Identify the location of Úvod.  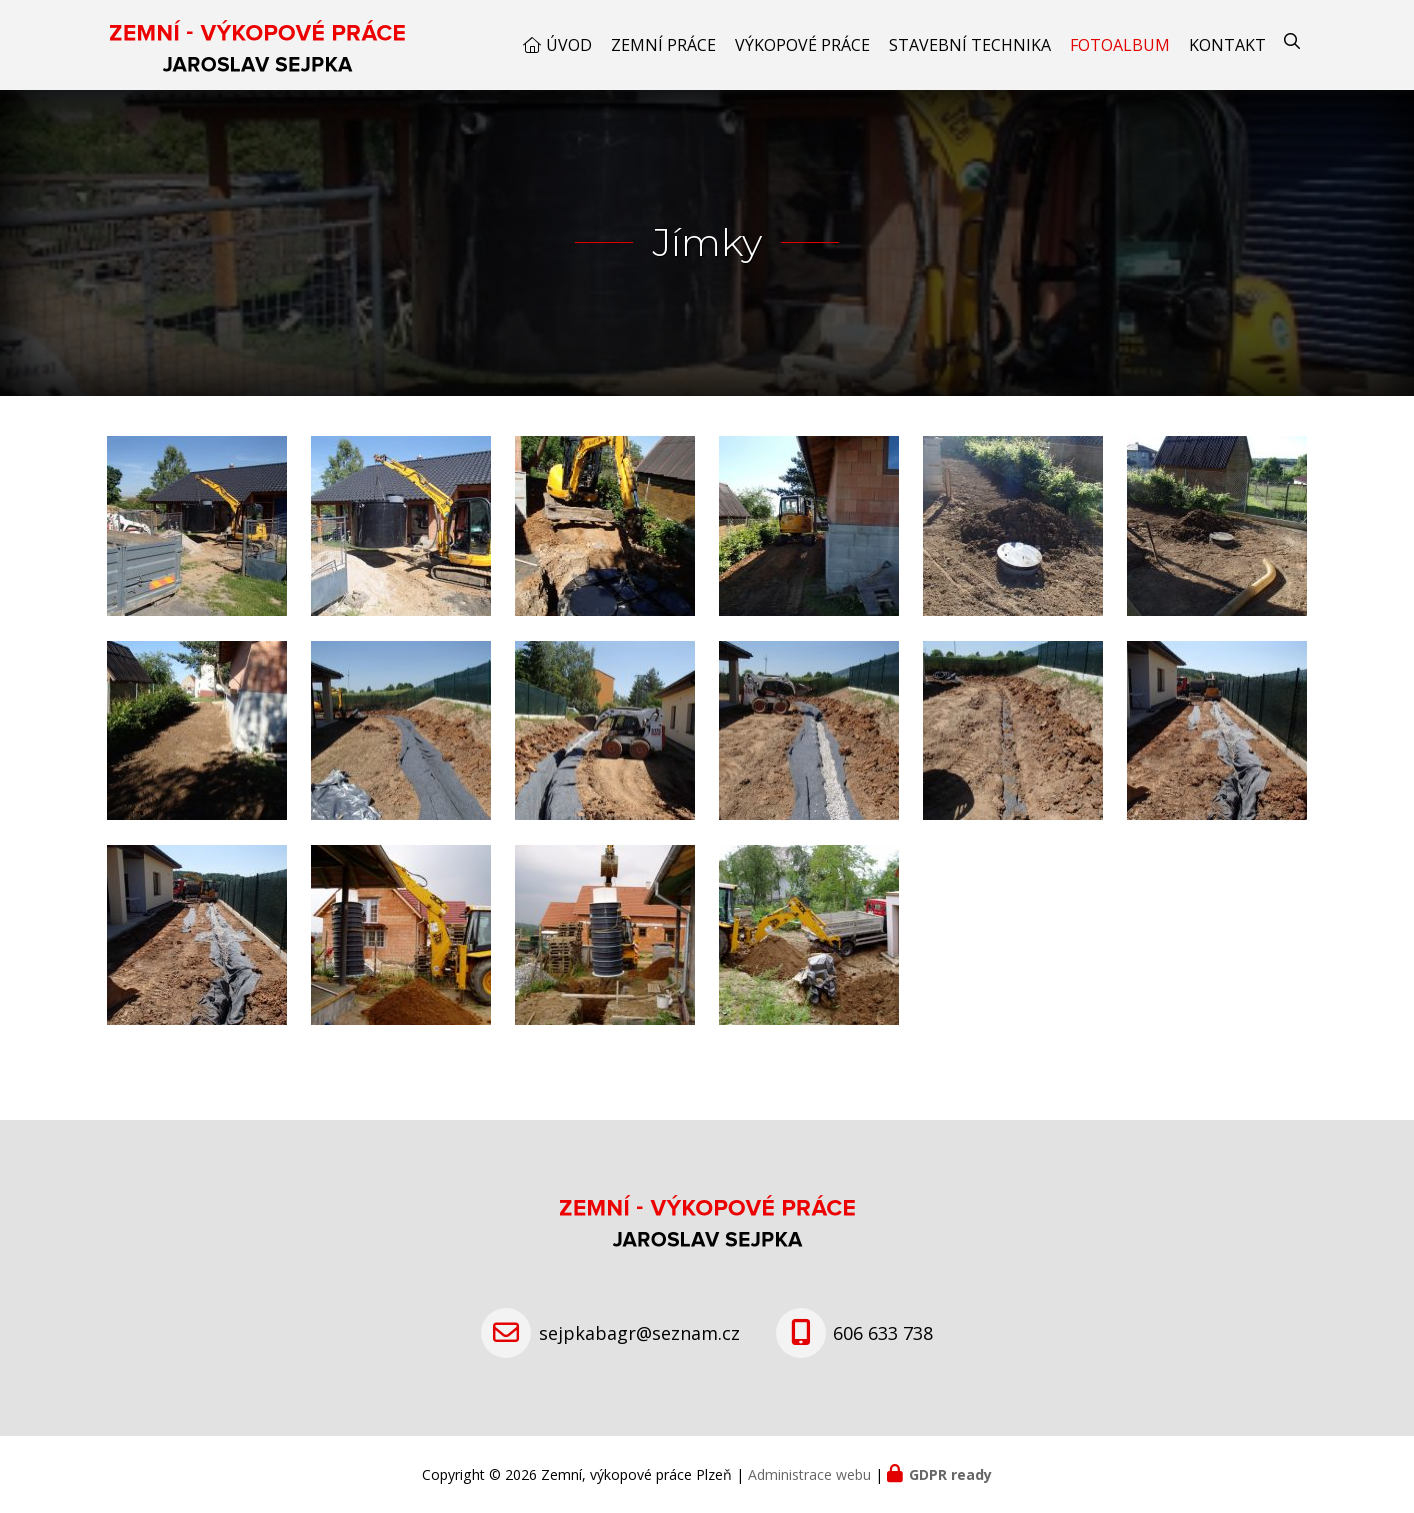
(569, 45).